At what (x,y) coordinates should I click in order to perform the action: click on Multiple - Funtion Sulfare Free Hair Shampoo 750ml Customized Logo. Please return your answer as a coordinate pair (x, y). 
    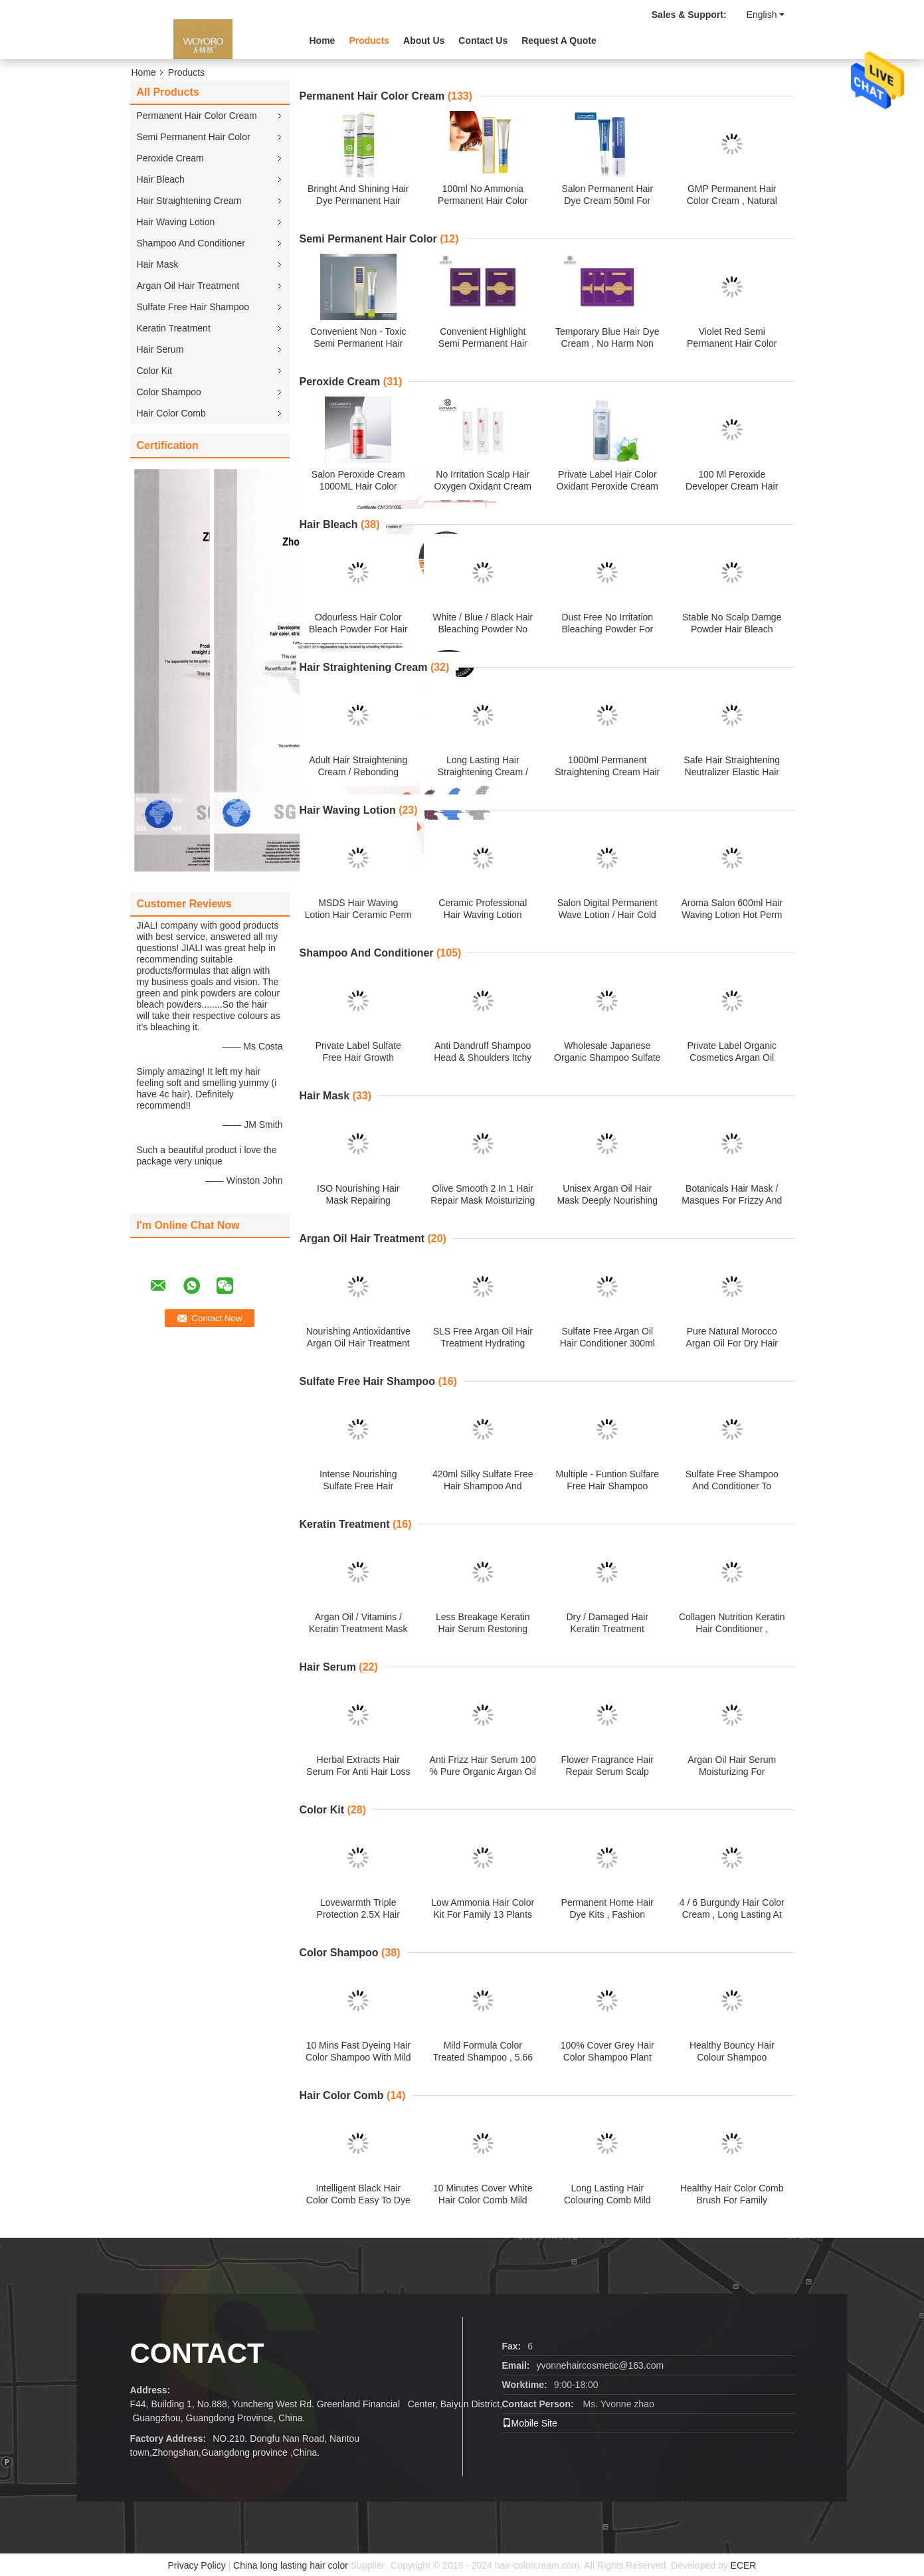
    Looking at the image, I should click on (607, 1486).